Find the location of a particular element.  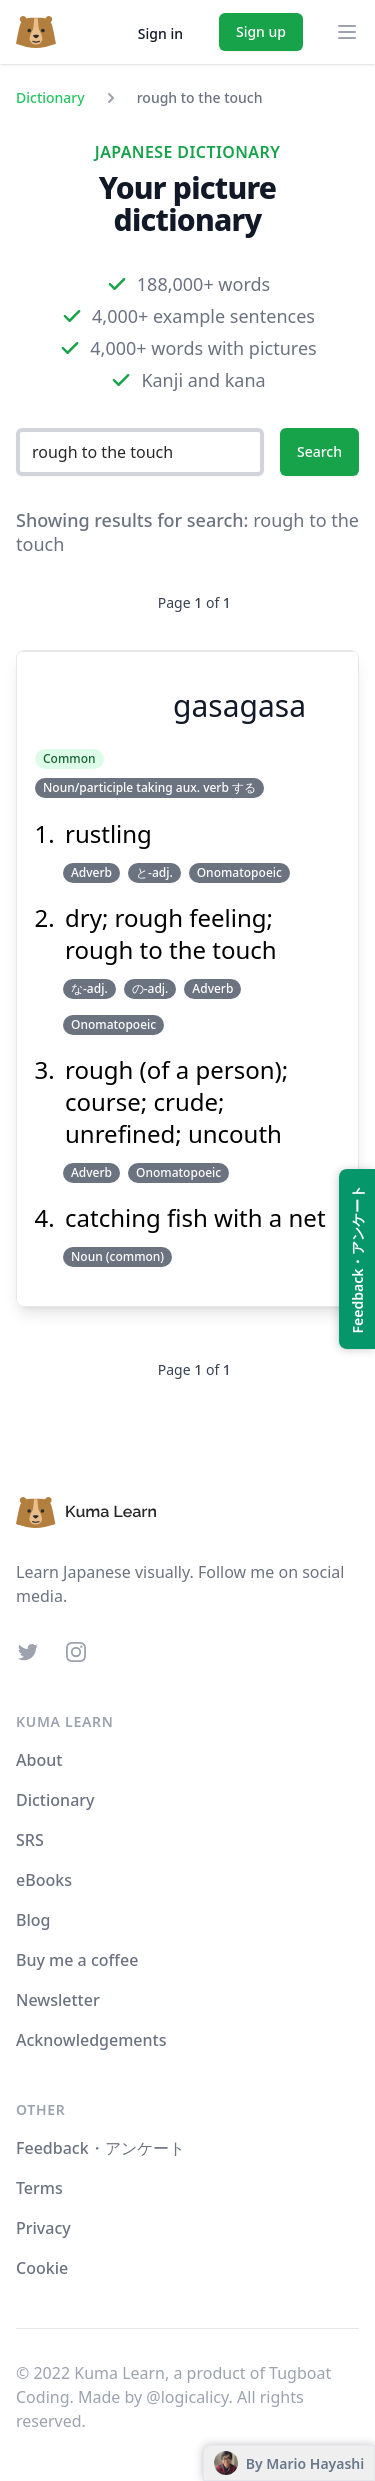

Search is located at coordinates (319, 451).